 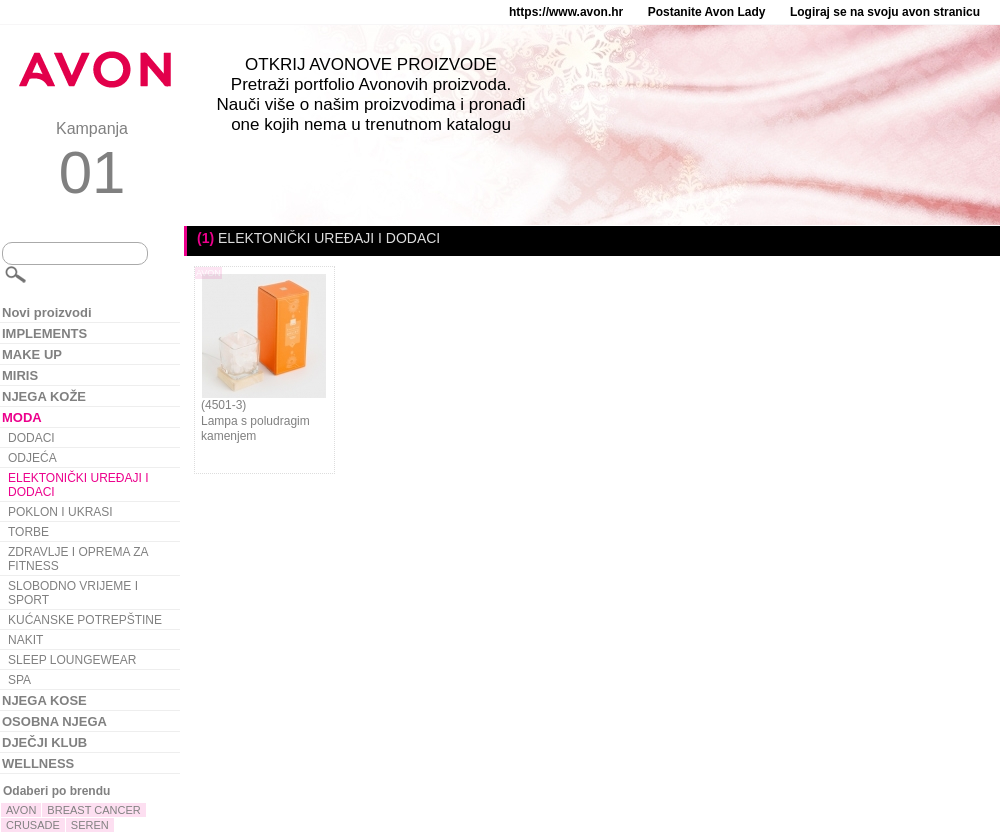 What do you see at coordinates (19, 680) in the screenshot?
I see `SPA` at bounding box center [19, 680].